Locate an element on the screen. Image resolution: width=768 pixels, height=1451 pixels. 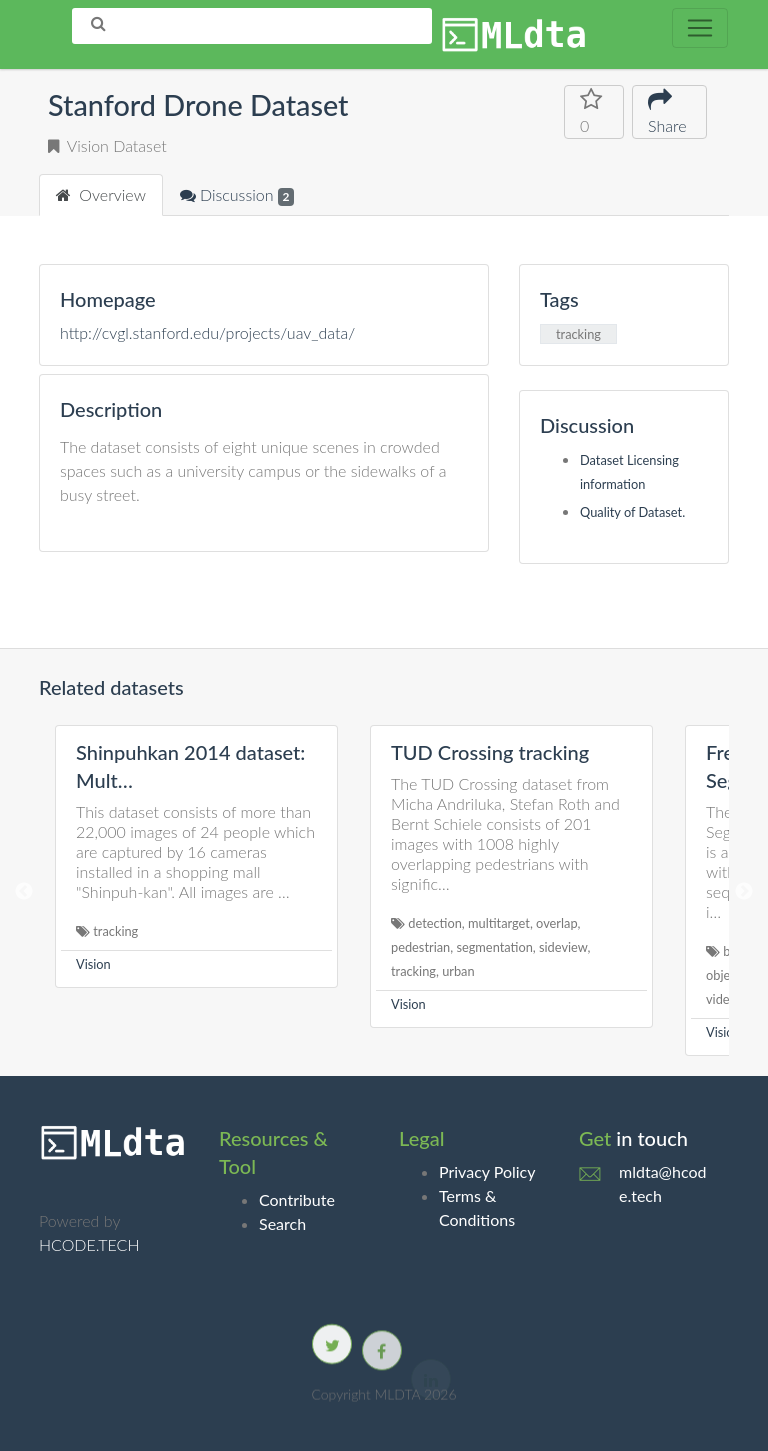
Contribute is located at coordinates (297, 1199).